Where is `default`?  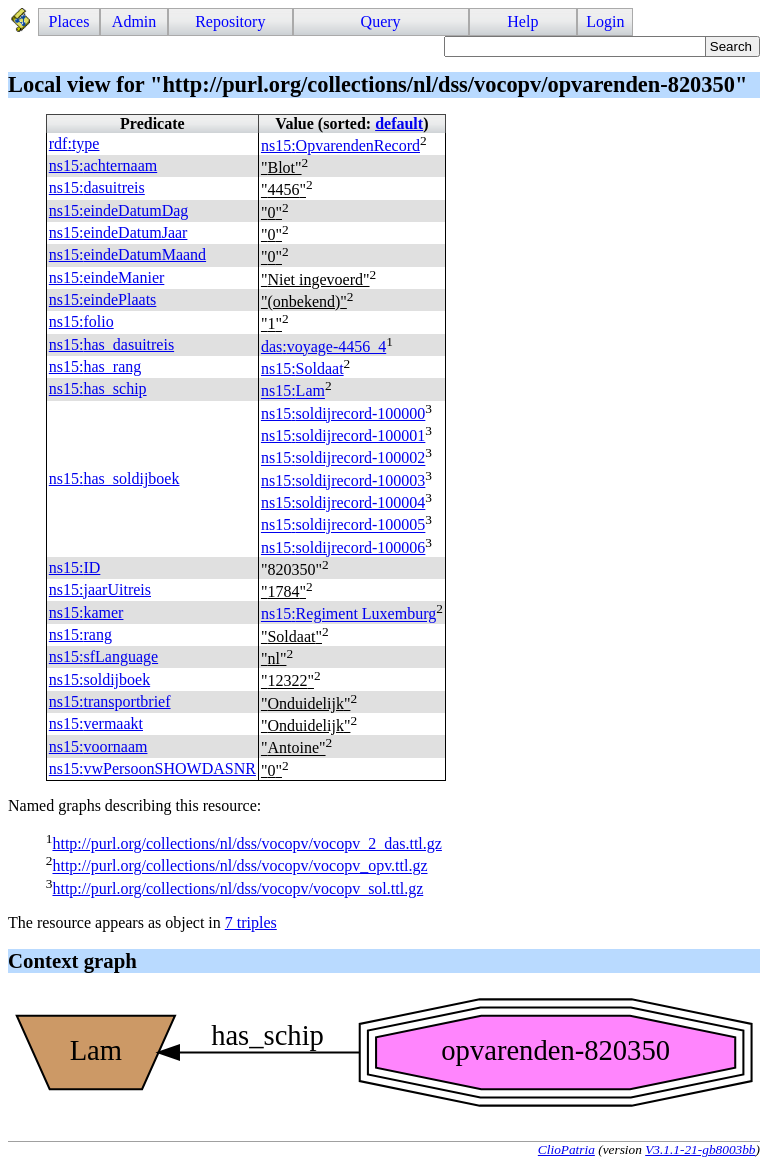 default is located at coordinates (399, 123).